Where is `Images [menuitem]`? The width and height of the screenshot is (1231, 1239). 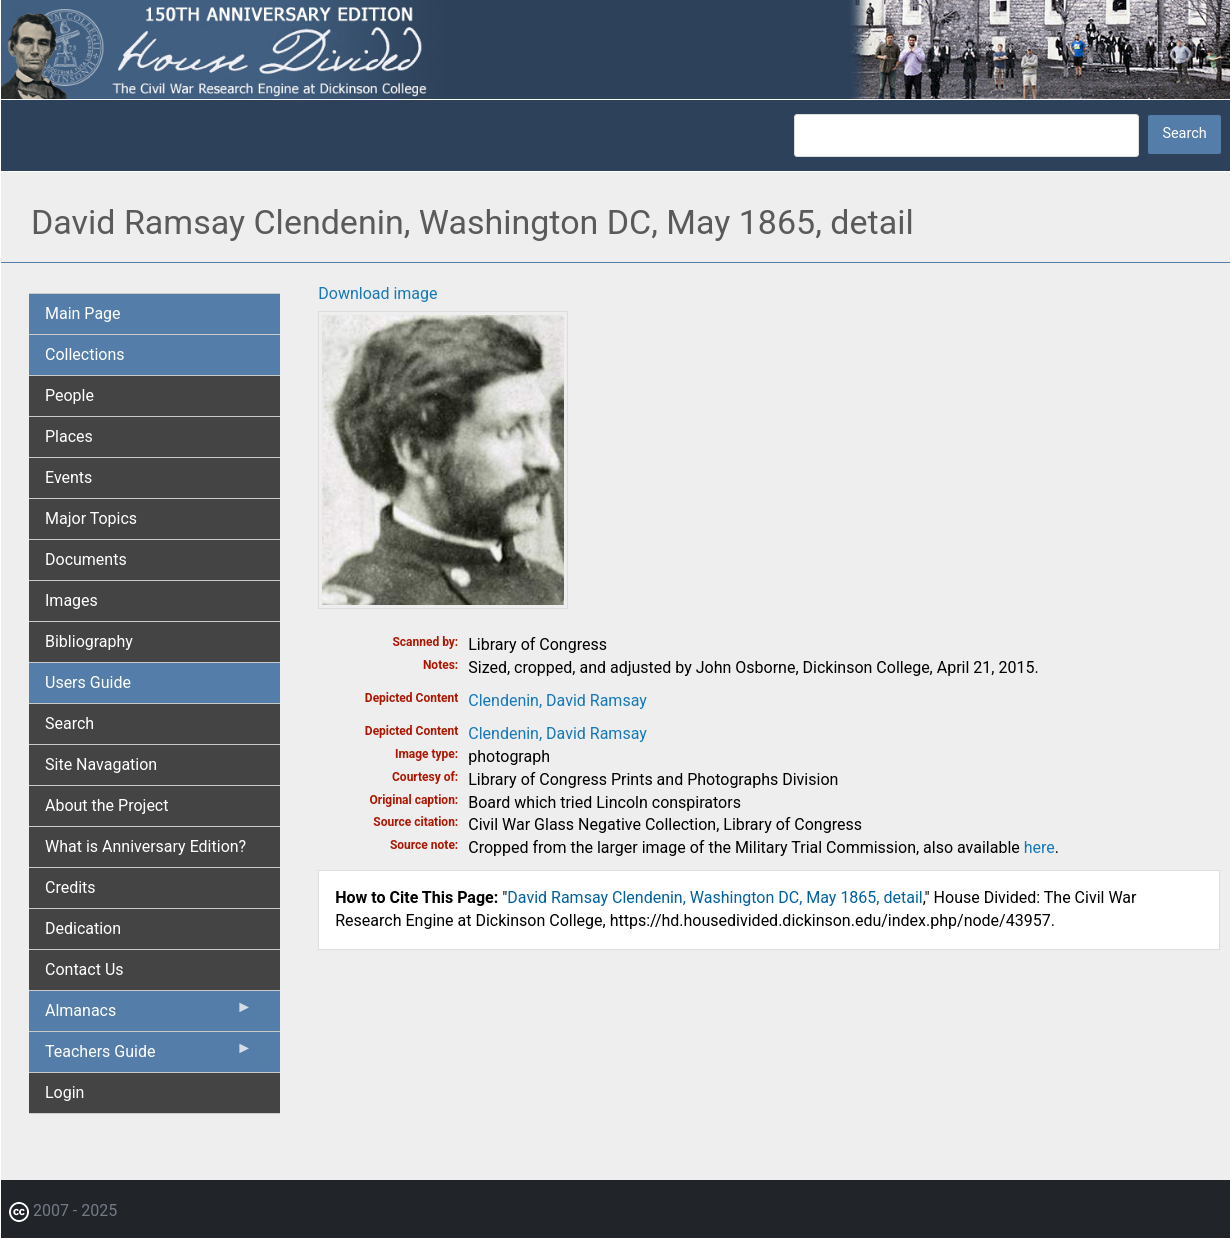 Images [menuitem] is located at coordinates (71, 600).